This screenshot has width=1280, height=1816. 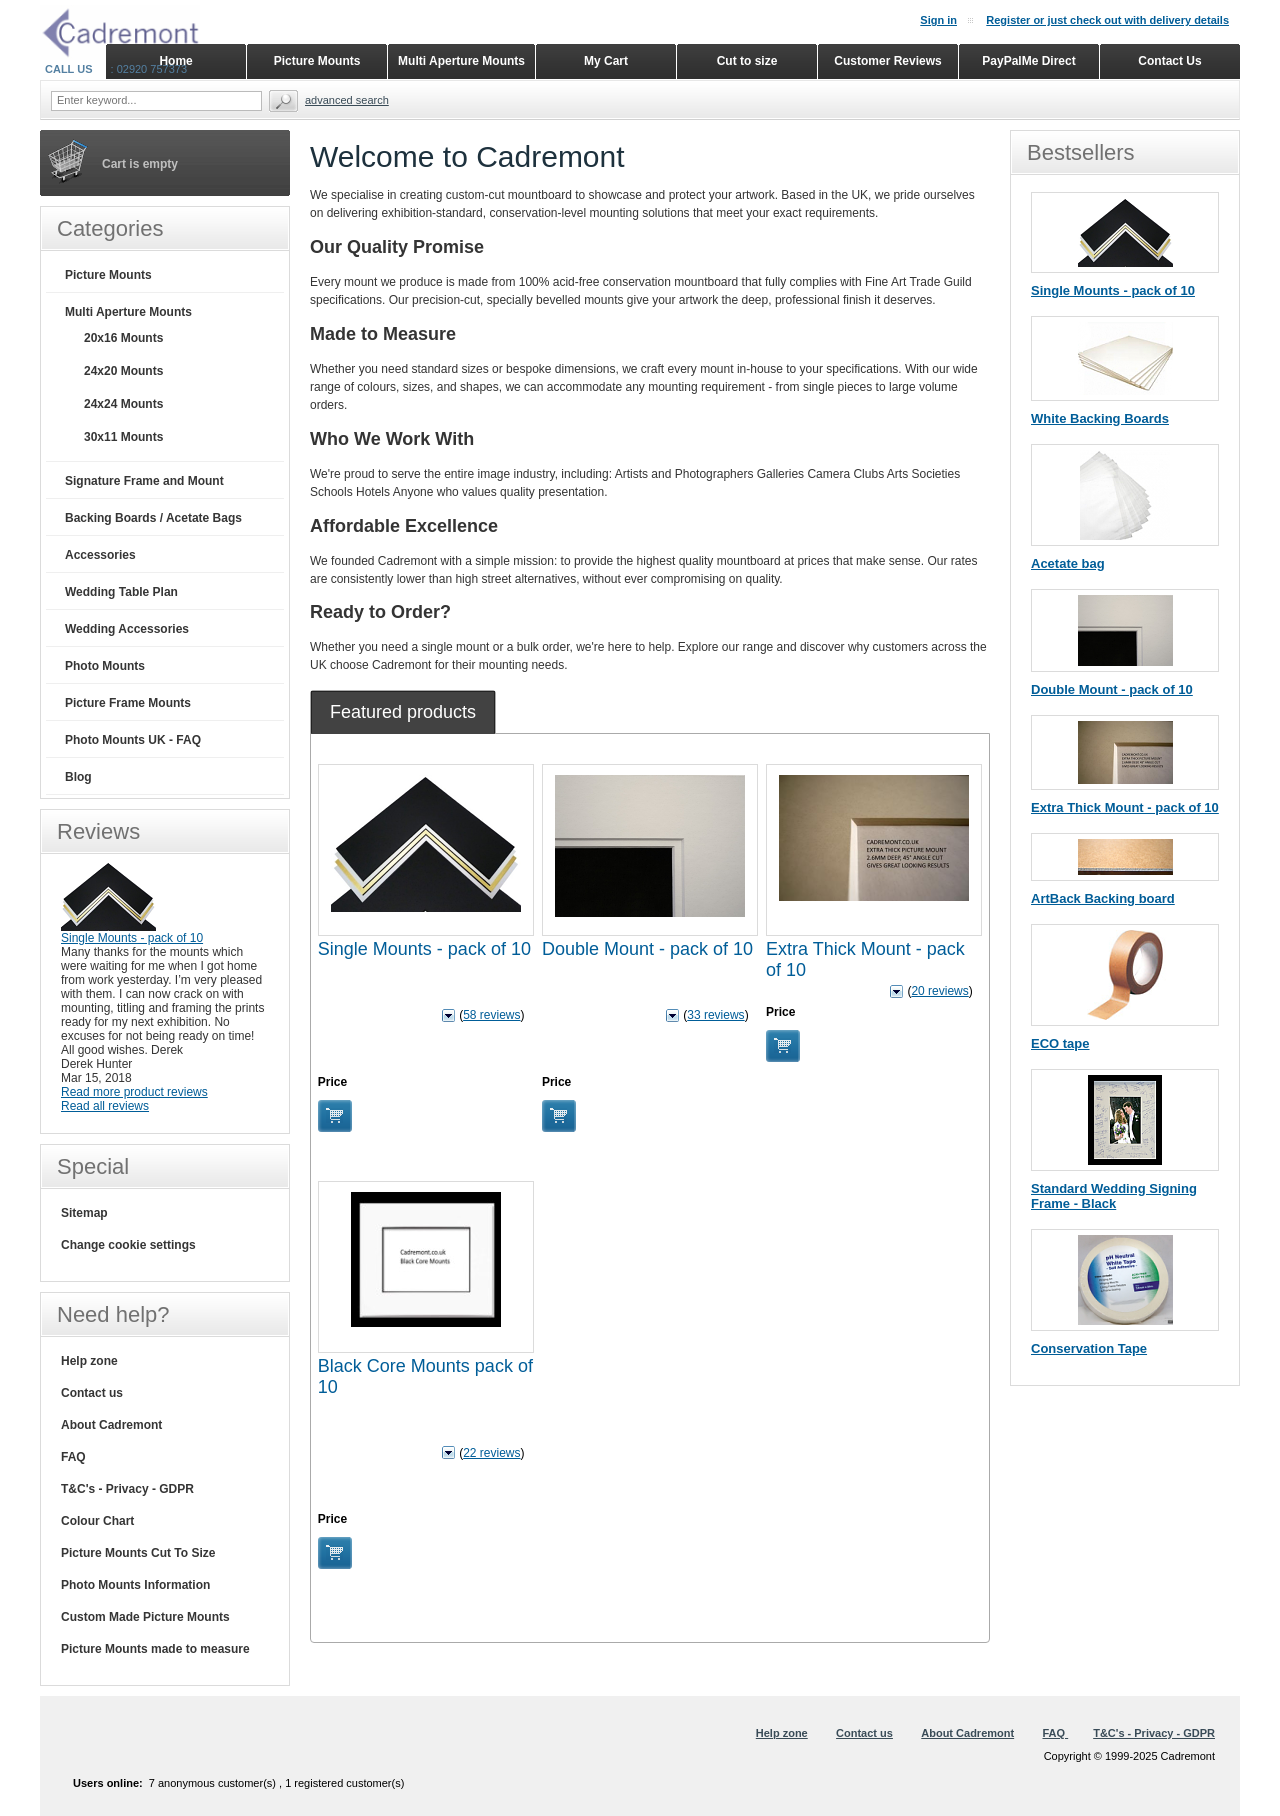 What do you see at coordinates (1103, 898) in the screenshot?
I see `ArtBack Backing board` at bounding box center [1103, 898].